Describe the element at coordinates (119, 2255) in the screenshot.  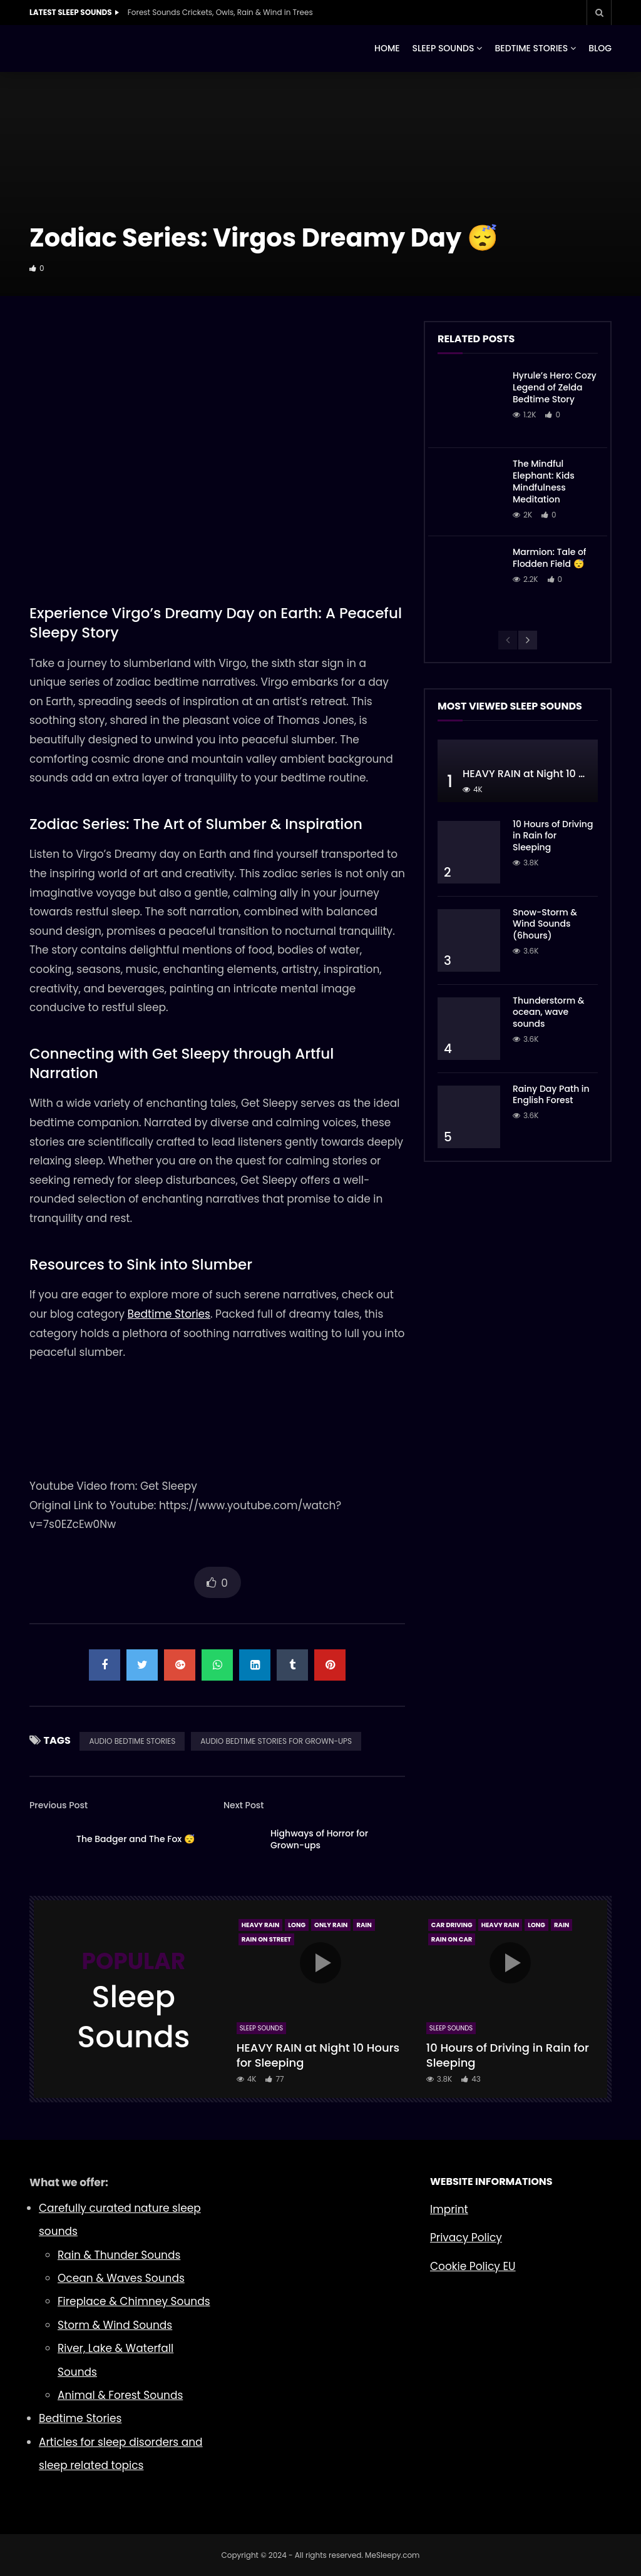
I see `Rain & Thunder Sounds` at that location.